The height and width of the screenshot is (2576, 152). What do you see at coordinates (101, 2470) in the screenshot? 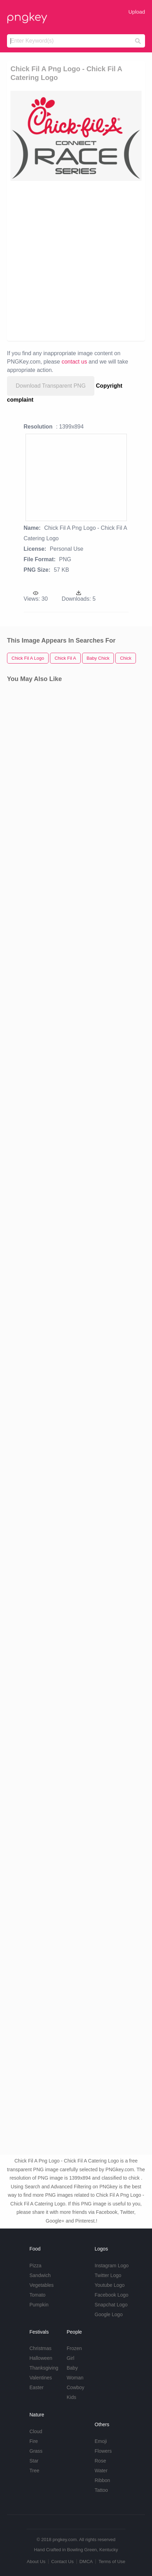
I see `Water` at bounding box center [101, 2470].